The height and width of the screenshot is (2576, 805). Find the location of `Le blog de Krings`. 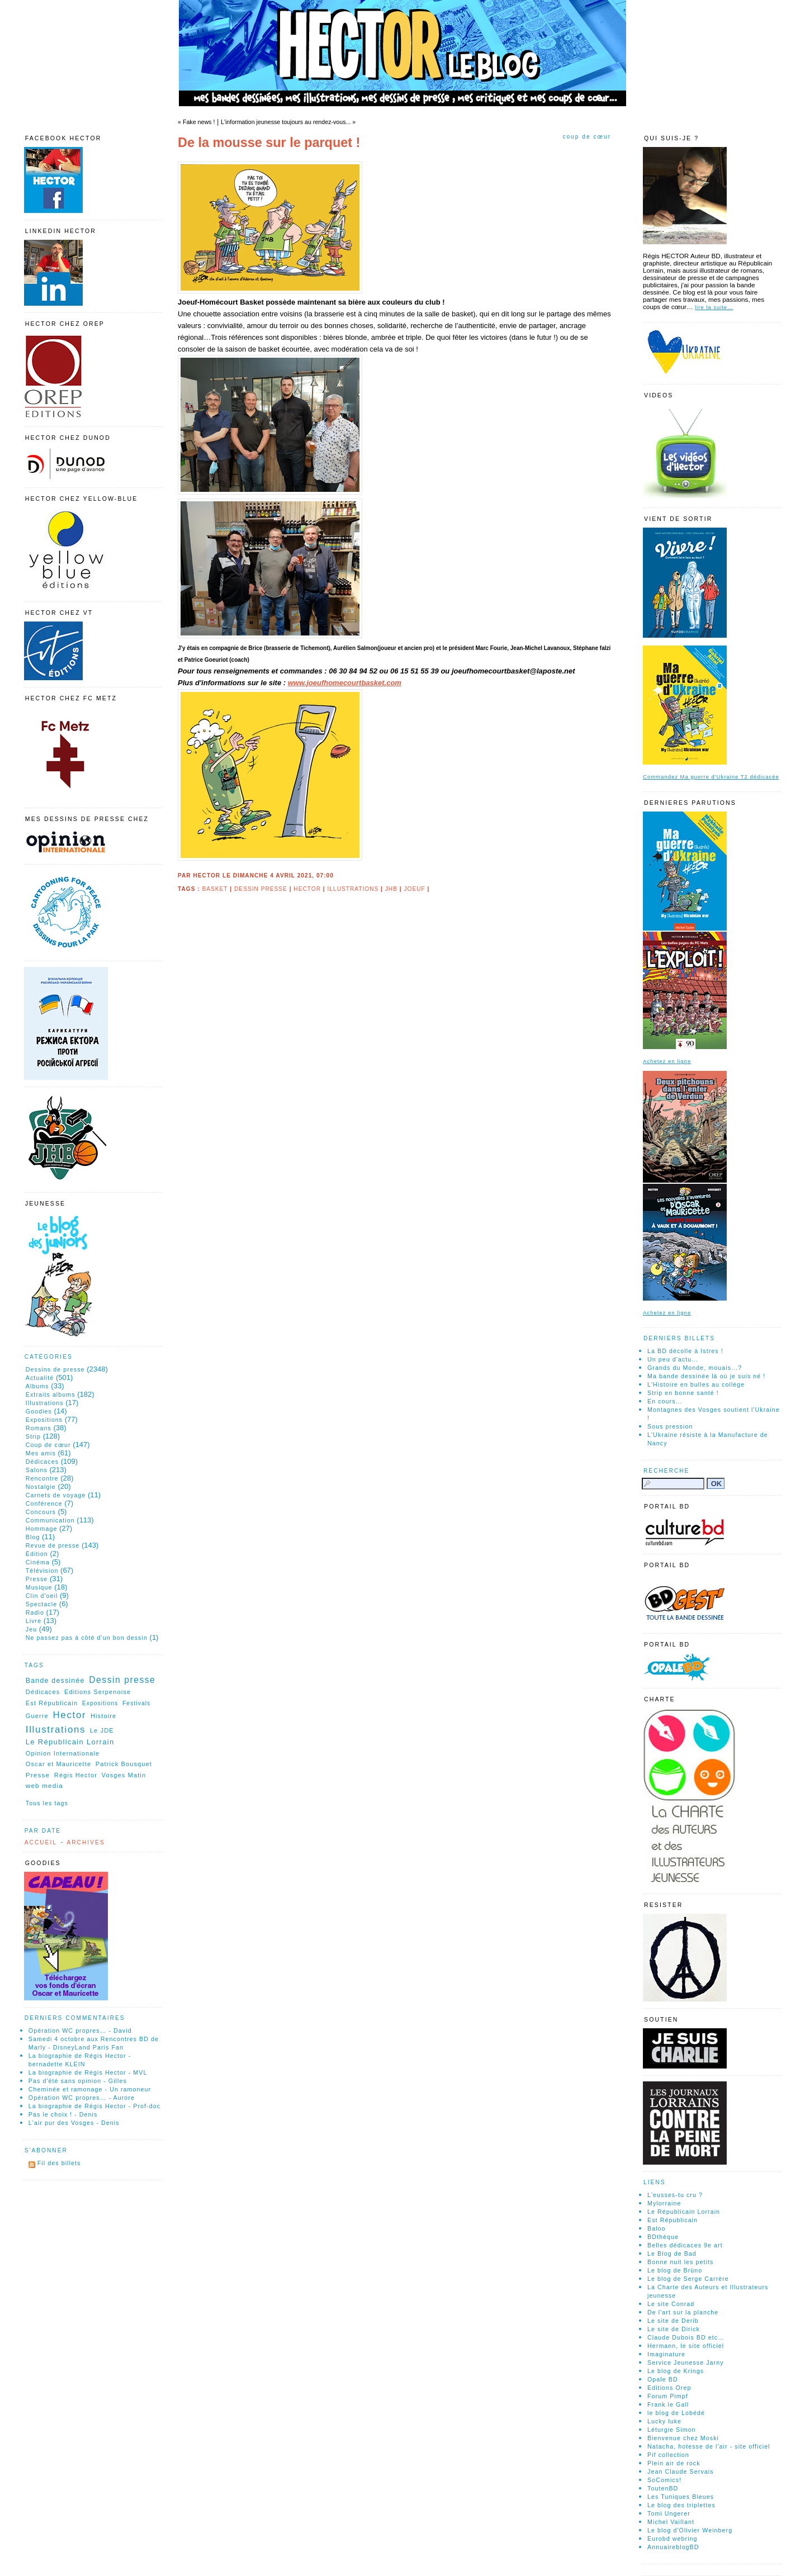

Le blog de Krings is located at coordinates (675, 2371).